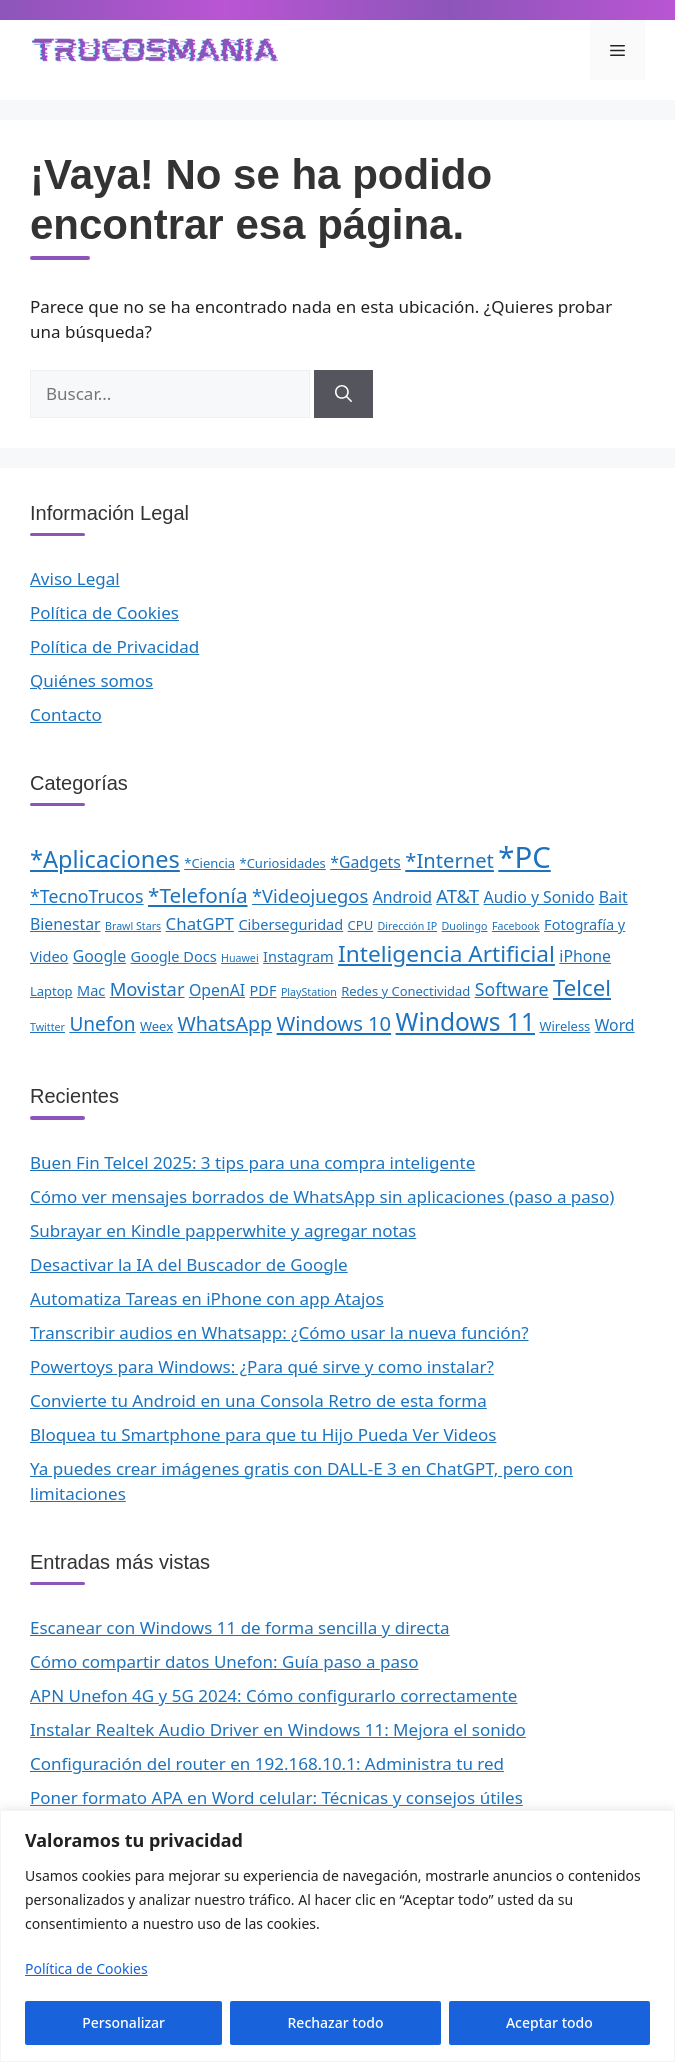 This screenshot has height=2062, width=675. I want to click on *Curiosidades [*Curiosidades (2 elementos)], so click(283, 863).